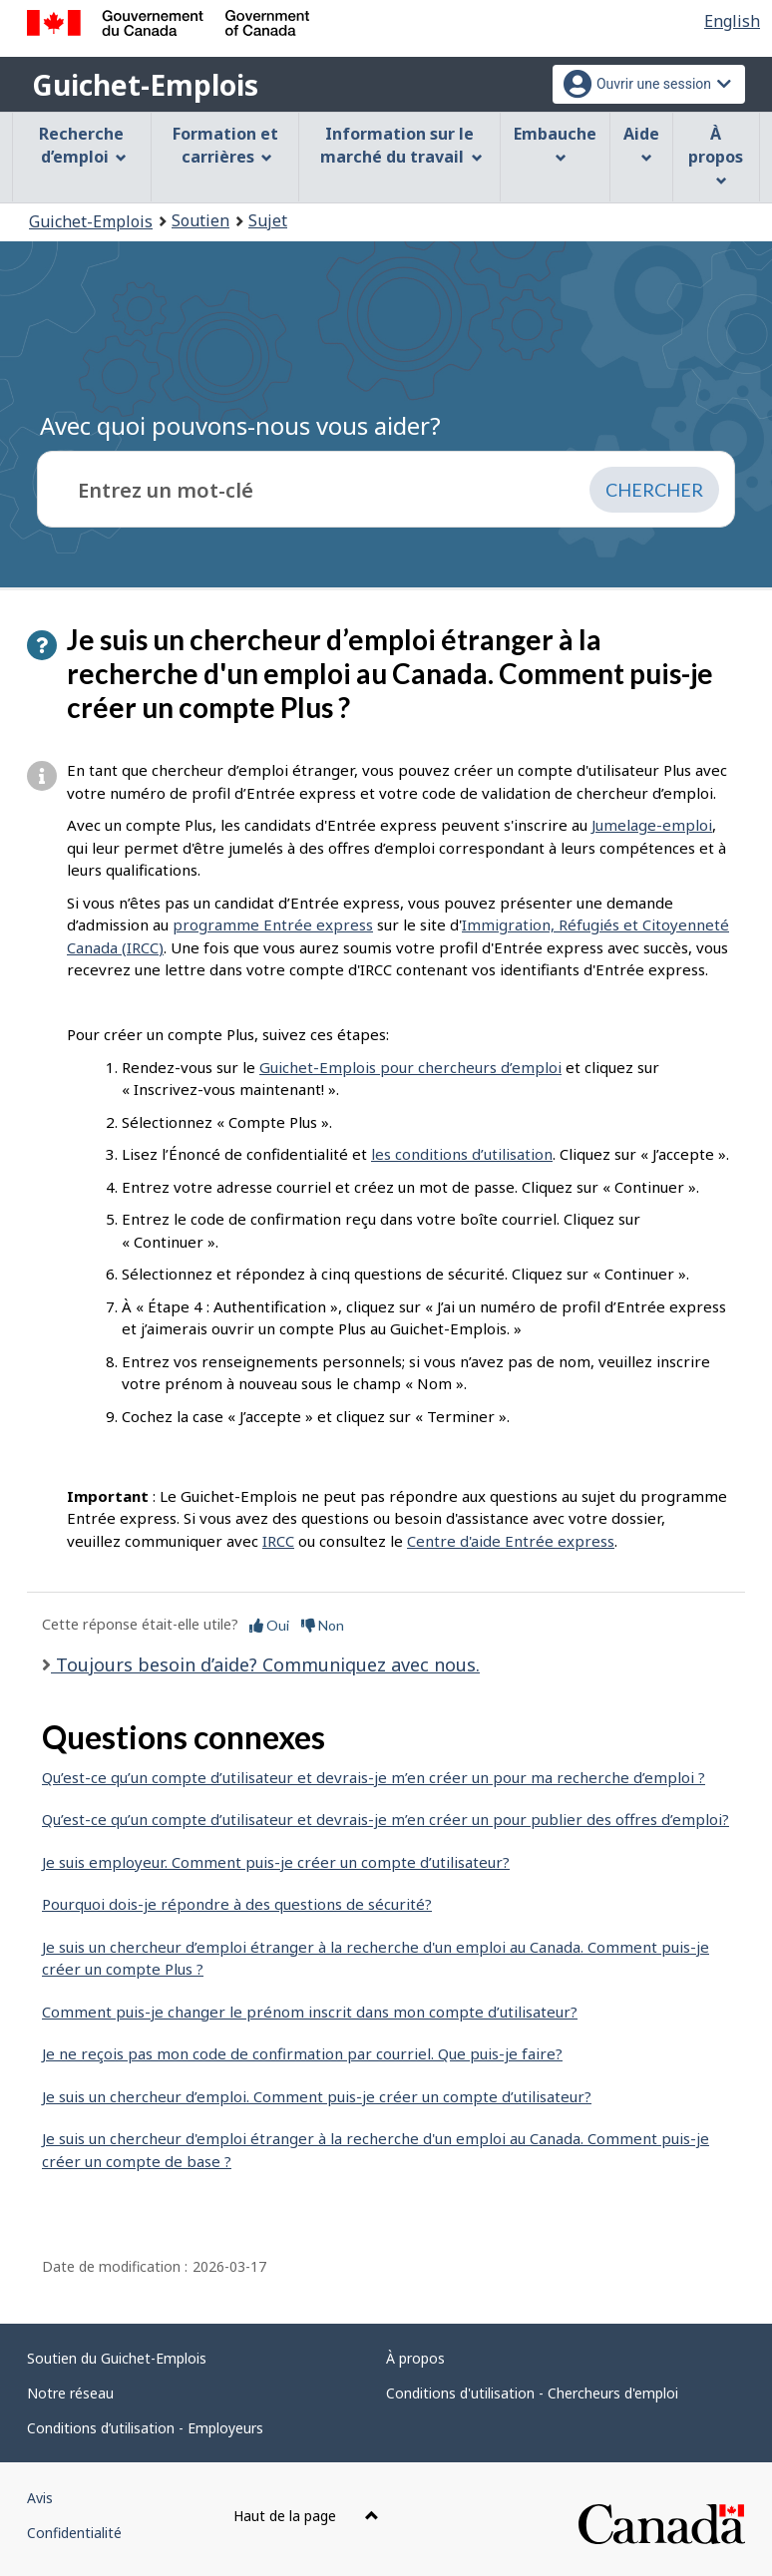 The height and width of the screenshot is (2576, 772). Describe the element at coordinates (265, 1664) in the screenshot. I see `Toujours besoin d’aide? Communiquez avec nous.` at that location.